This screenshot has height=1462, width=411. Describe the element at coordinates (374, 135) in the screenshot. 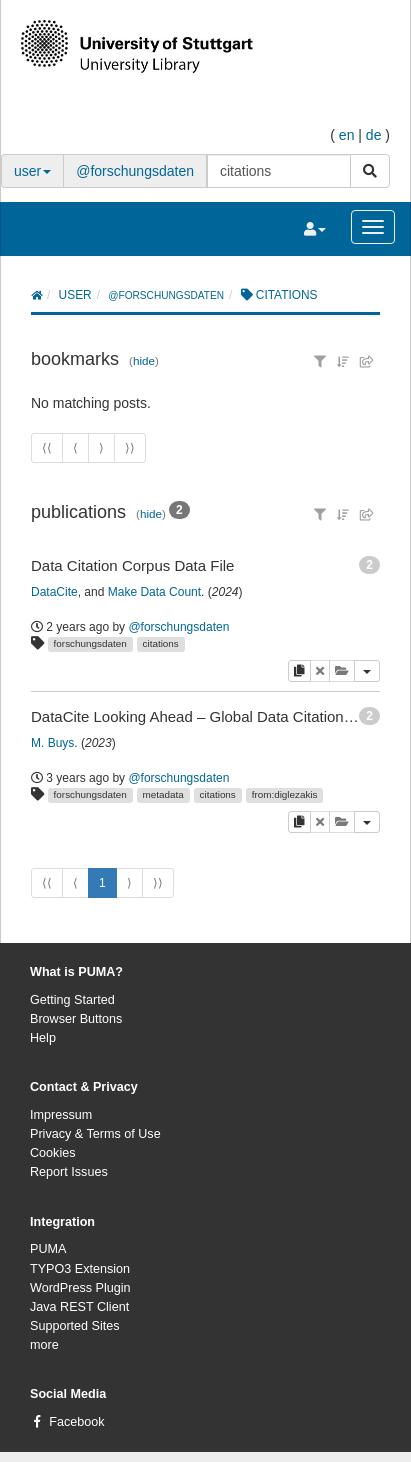

I see `de` at that location.